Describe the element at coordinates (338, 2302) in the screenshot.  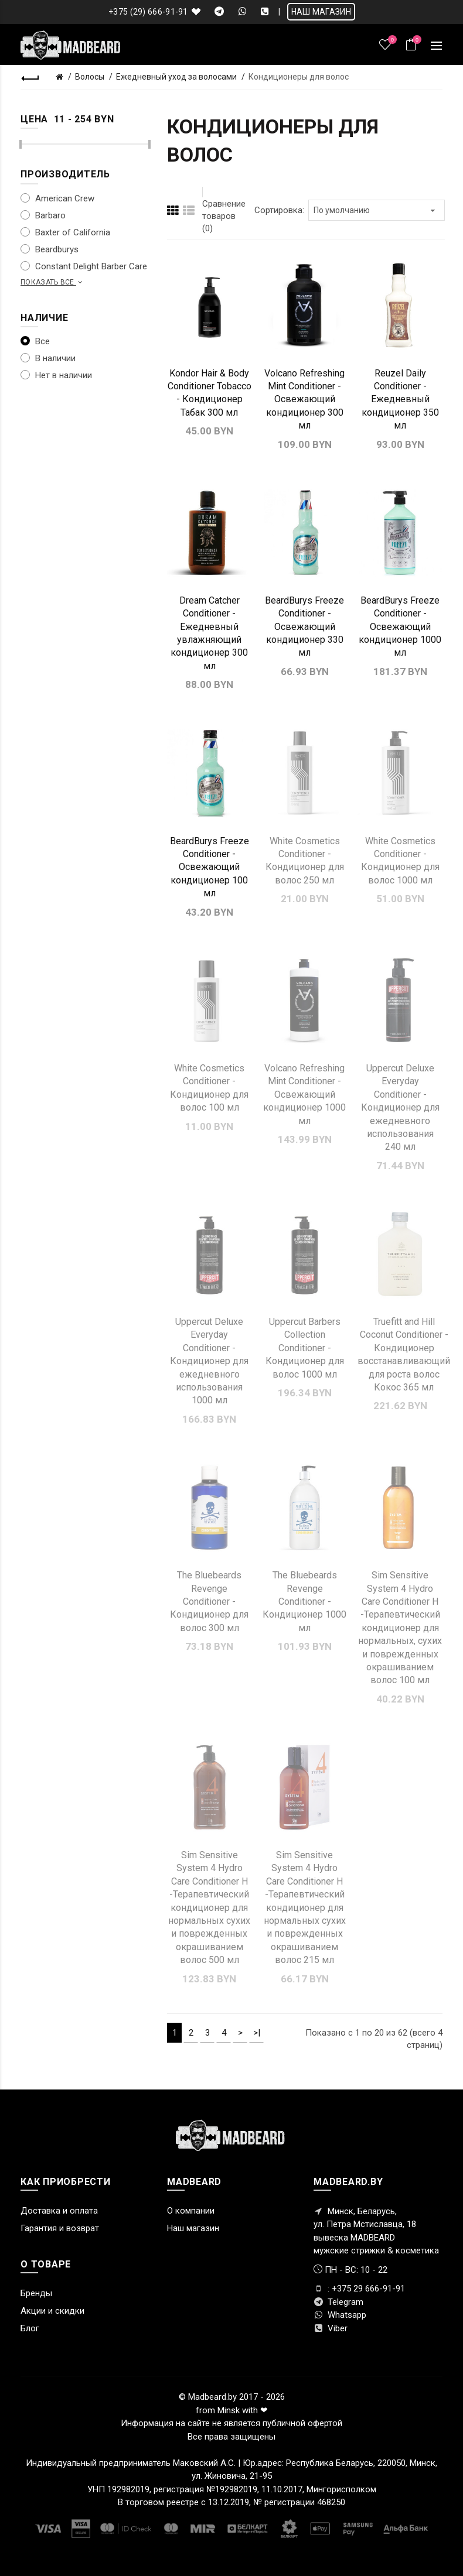
I see `Telegram` at that location.